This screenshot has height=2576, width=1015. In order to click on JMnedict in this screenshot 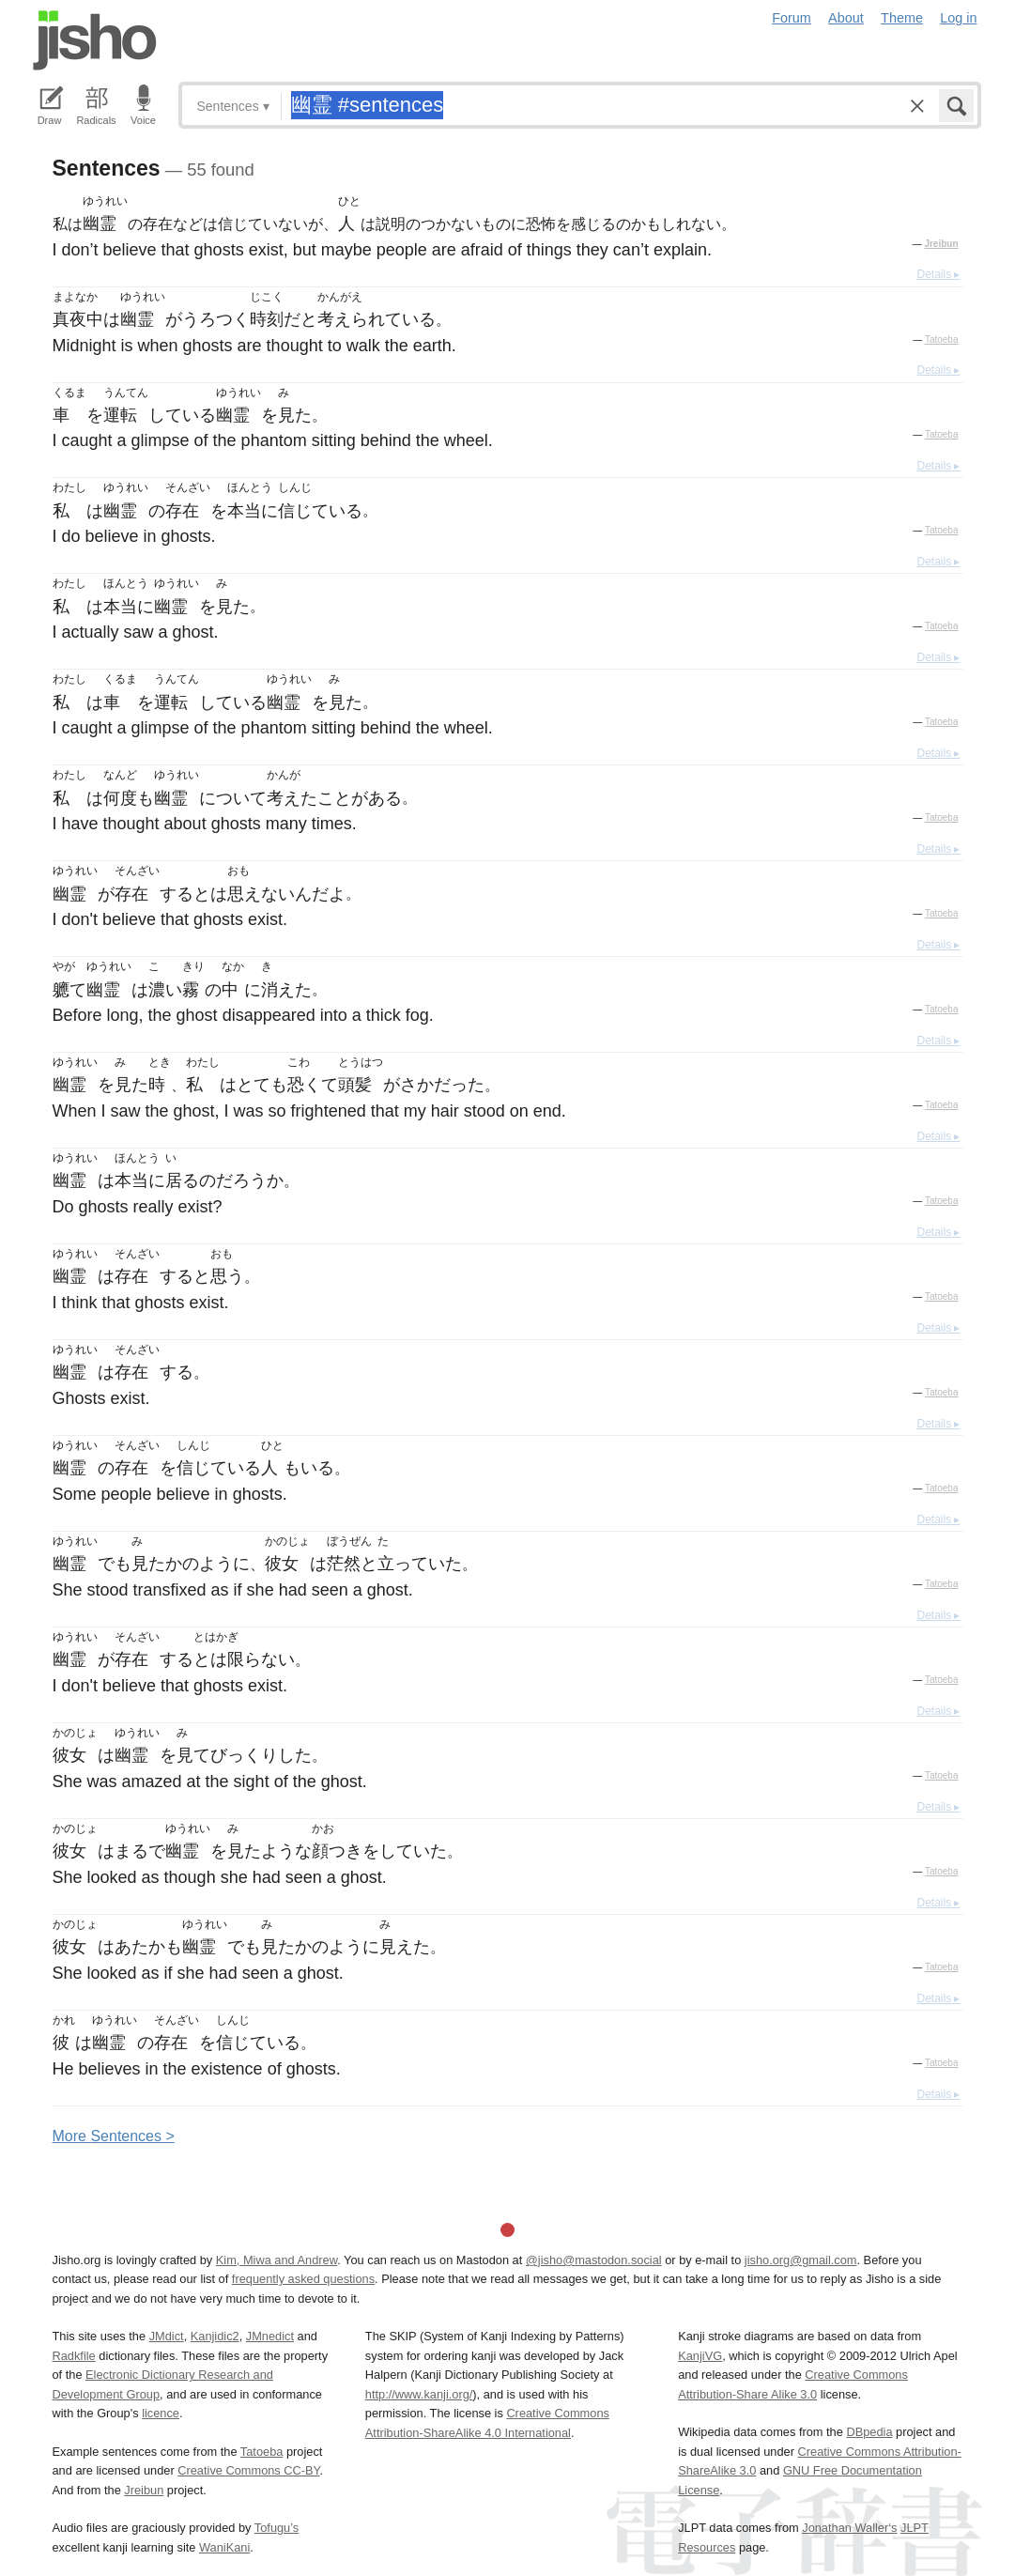, I will do `click(270, 2336)`.